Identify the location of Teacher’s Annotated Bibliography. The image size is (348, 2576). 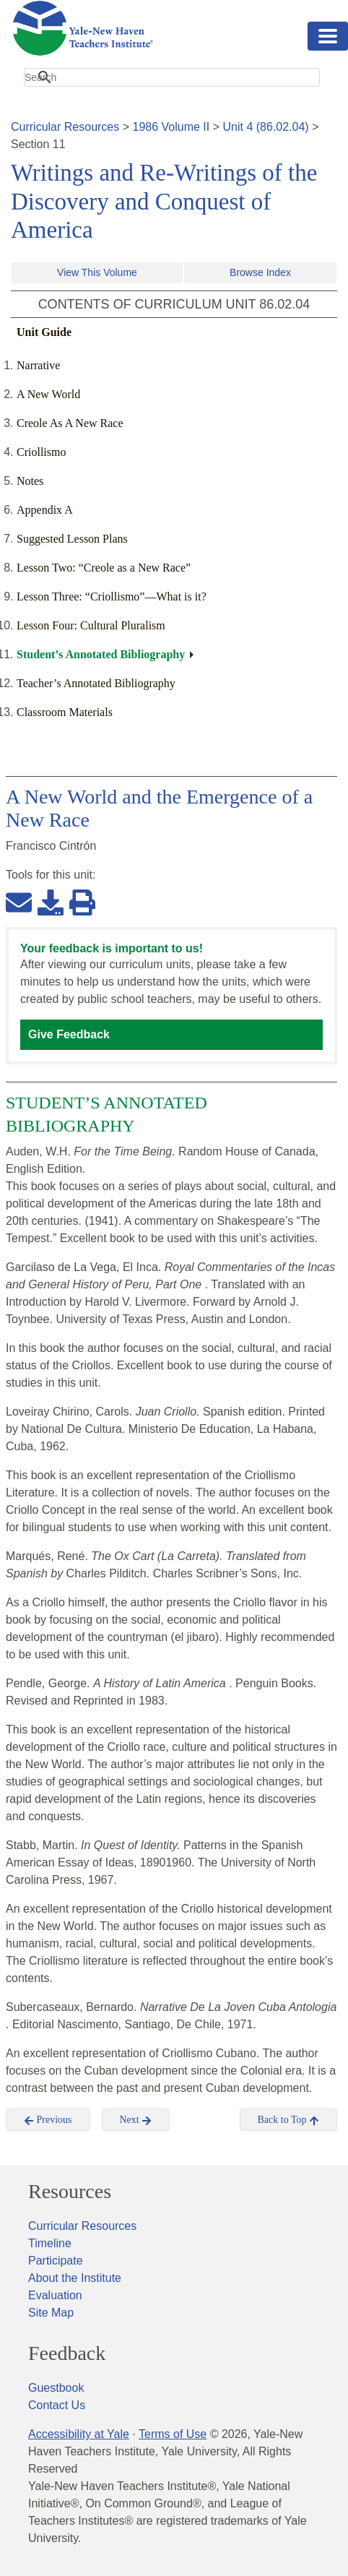
(96, 683).